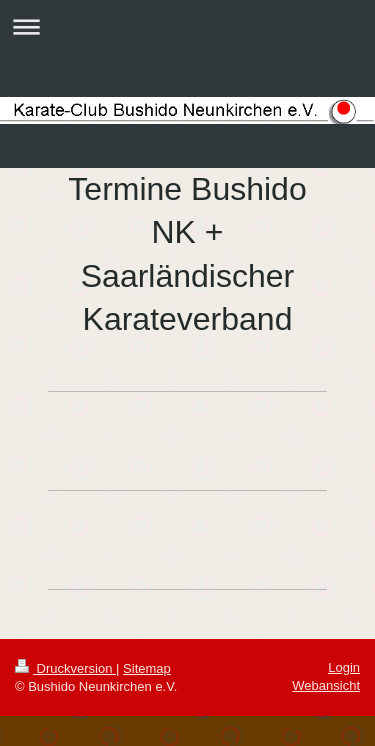  I want to click on Navigation aufklappen/zuklappen, so click(187, 26).